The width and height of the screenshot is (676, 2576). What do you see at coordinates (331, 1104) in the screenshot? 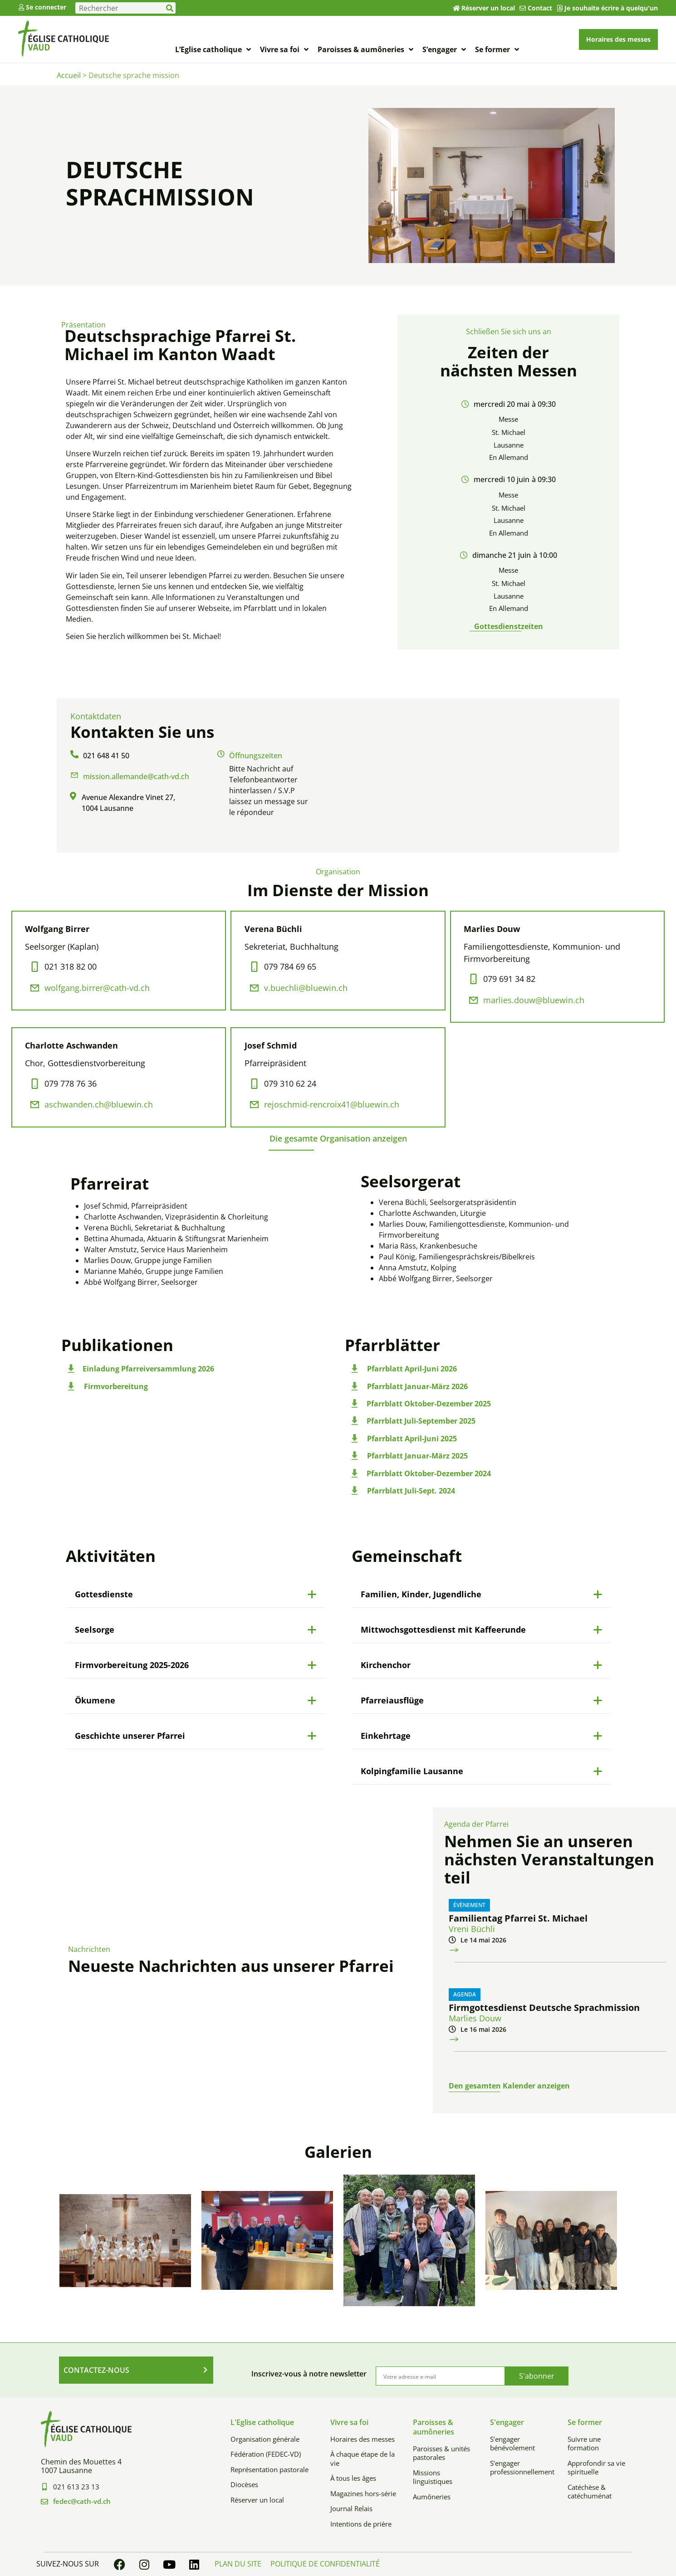
I see `rejoschmid-rencroix41@bluewin.ch` at bounding box center [331, 1104].